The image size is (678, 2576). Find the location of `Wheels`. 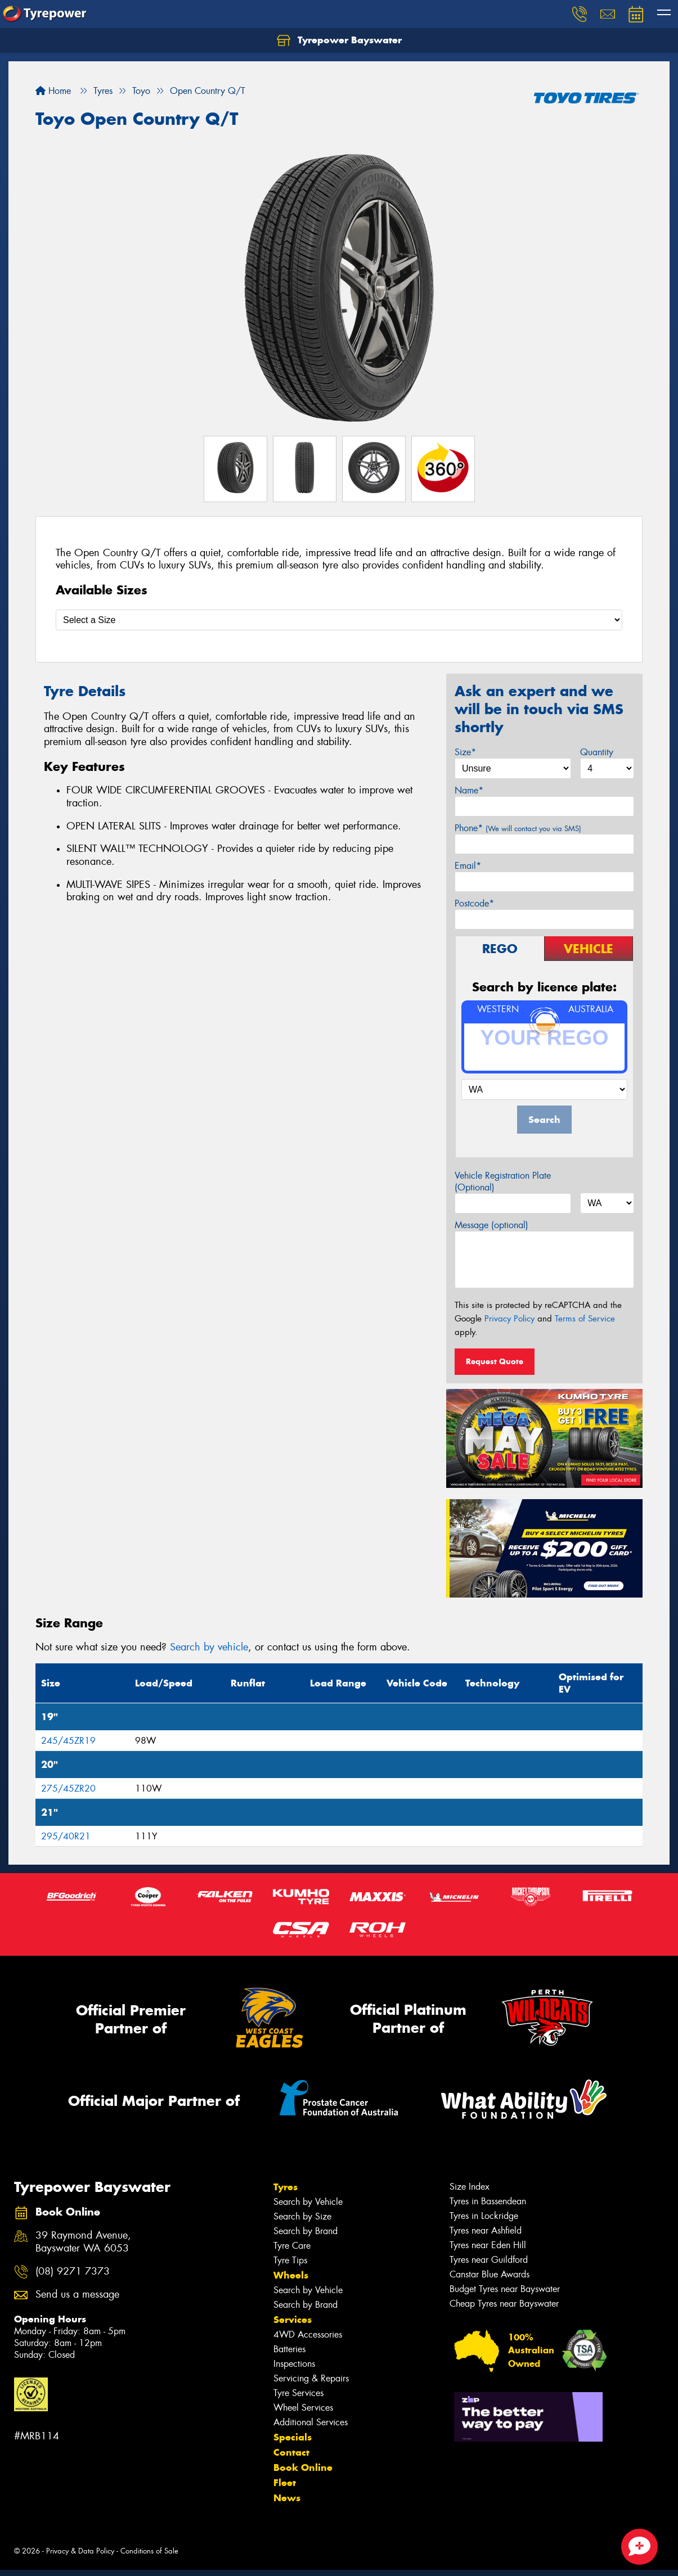

Wheels is located at coordinates (290, 2275).